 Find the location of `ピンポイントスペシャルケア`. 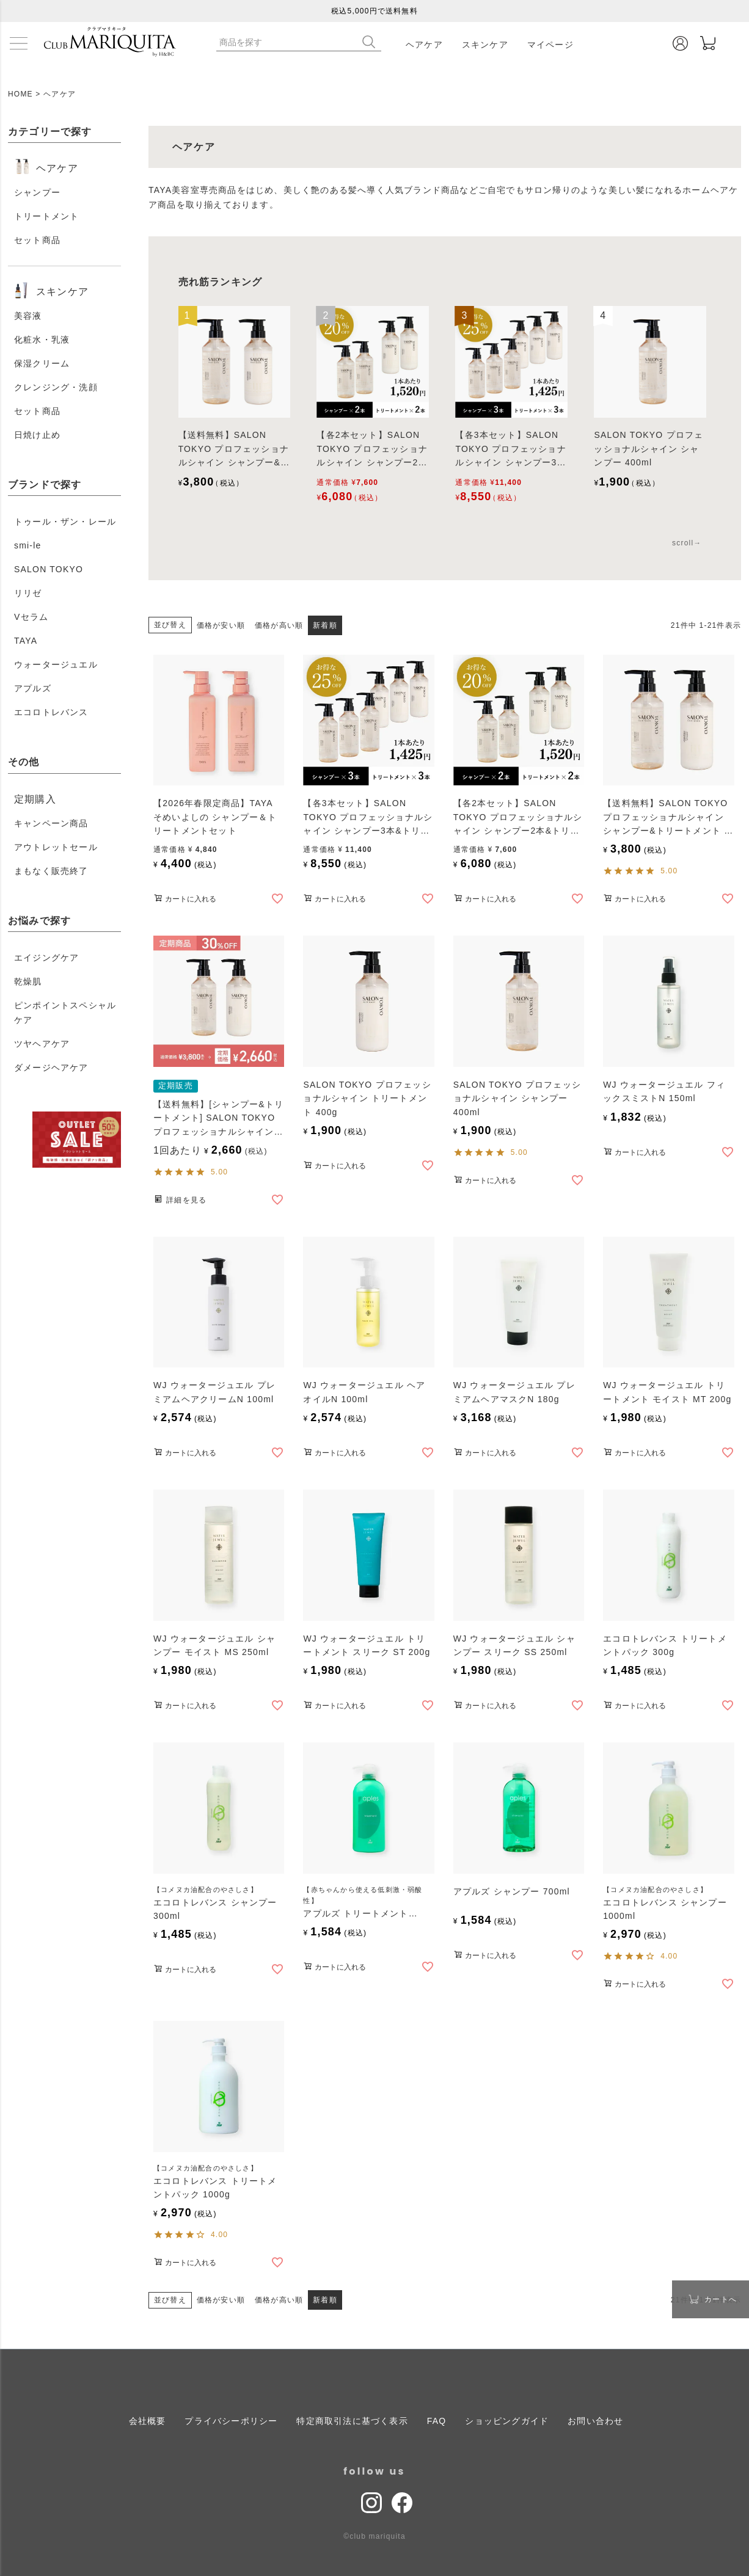

ピンポイントスペシャルケア is located at coordinates (65, 1012).